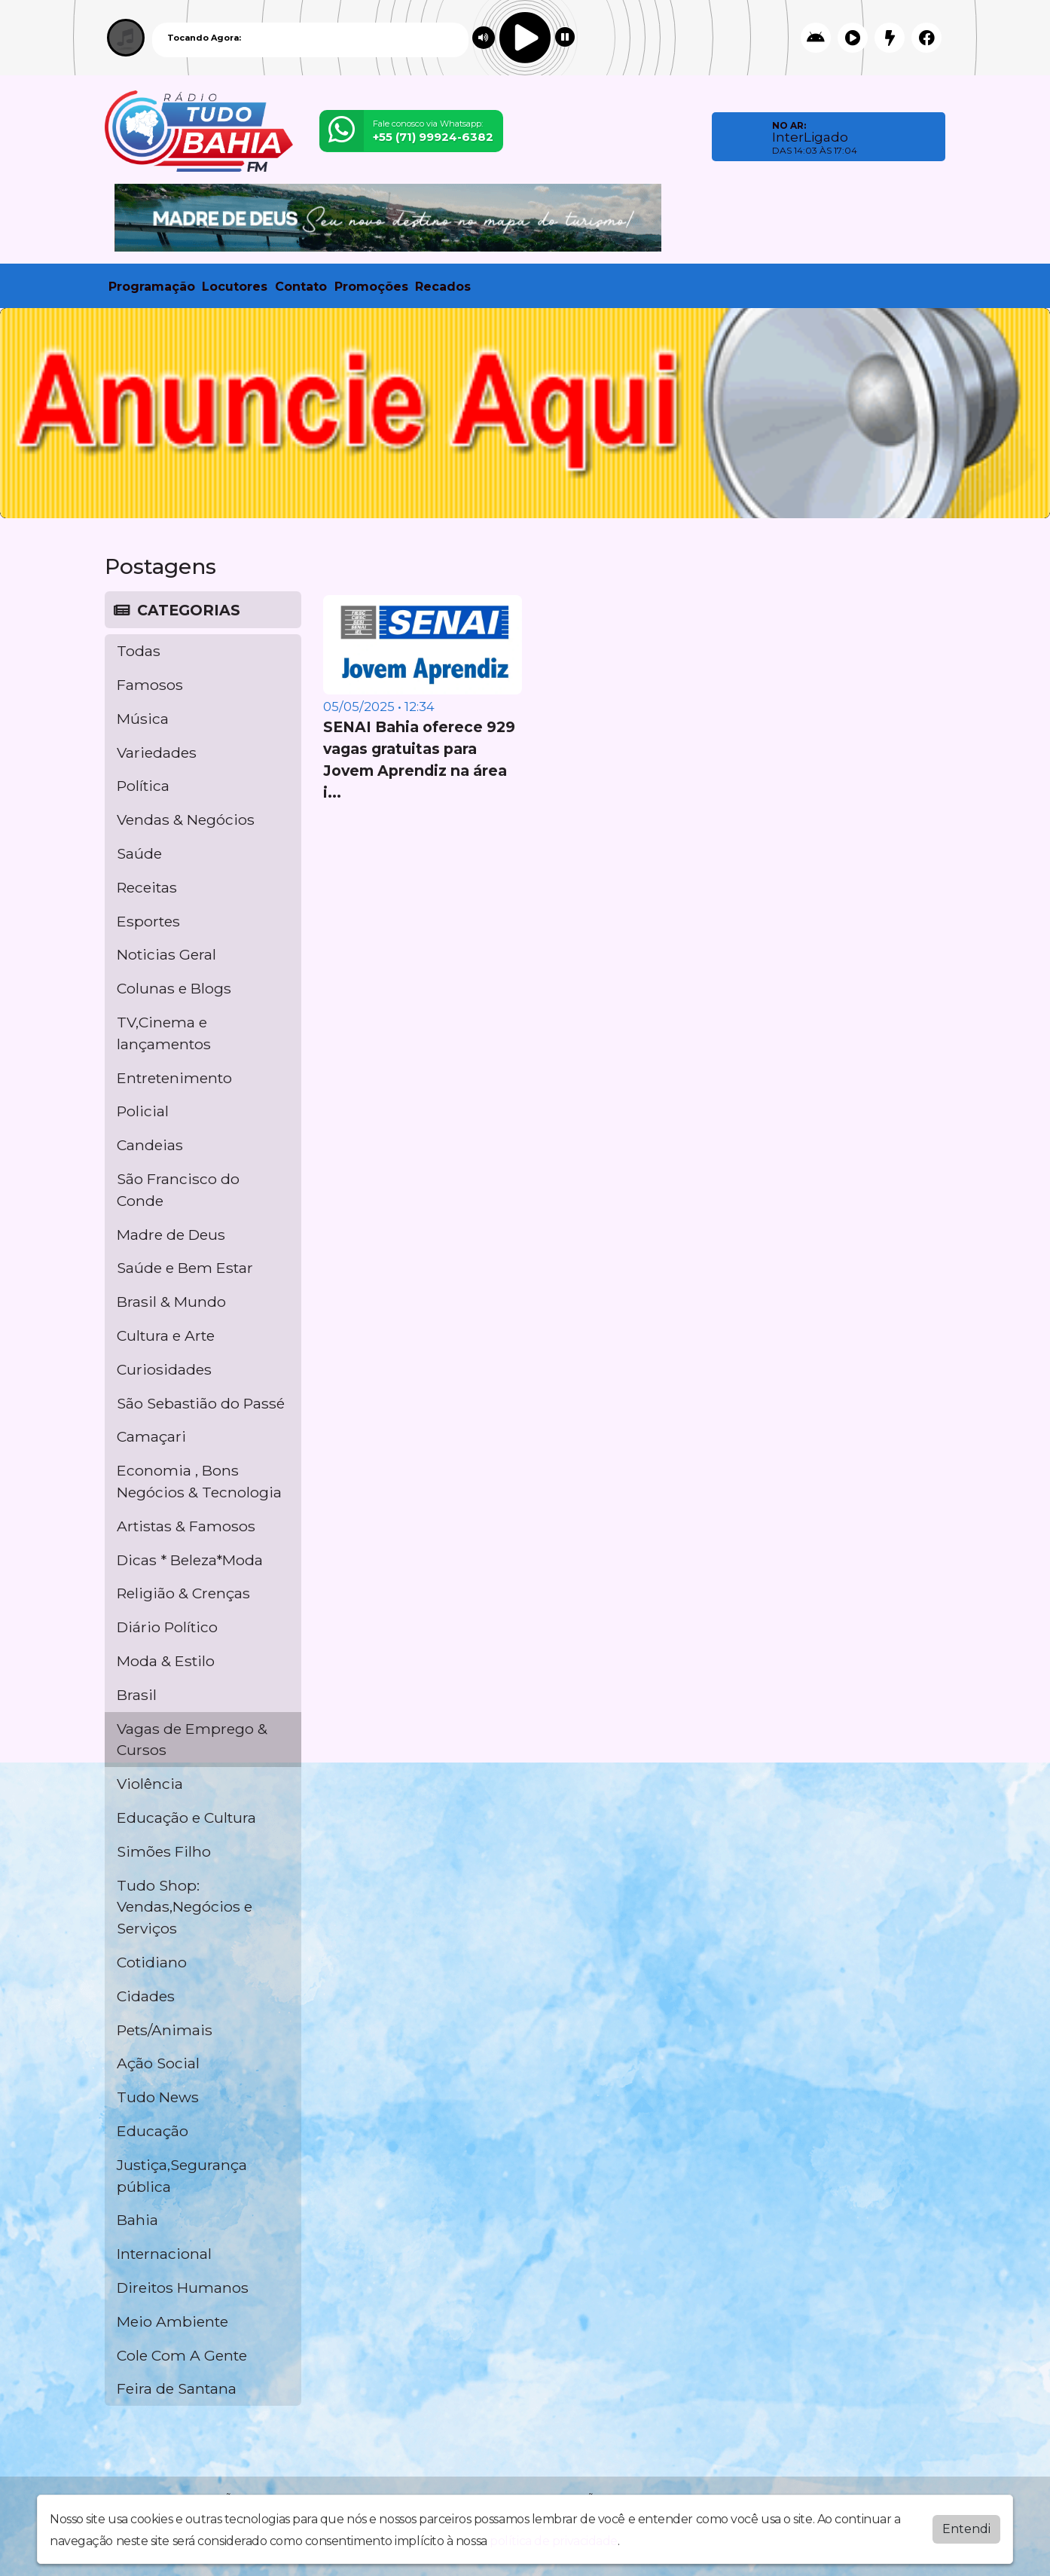 The height and width of the screenshot is (2576, 1050). I want to click on Internacional, so click(164, 2254).